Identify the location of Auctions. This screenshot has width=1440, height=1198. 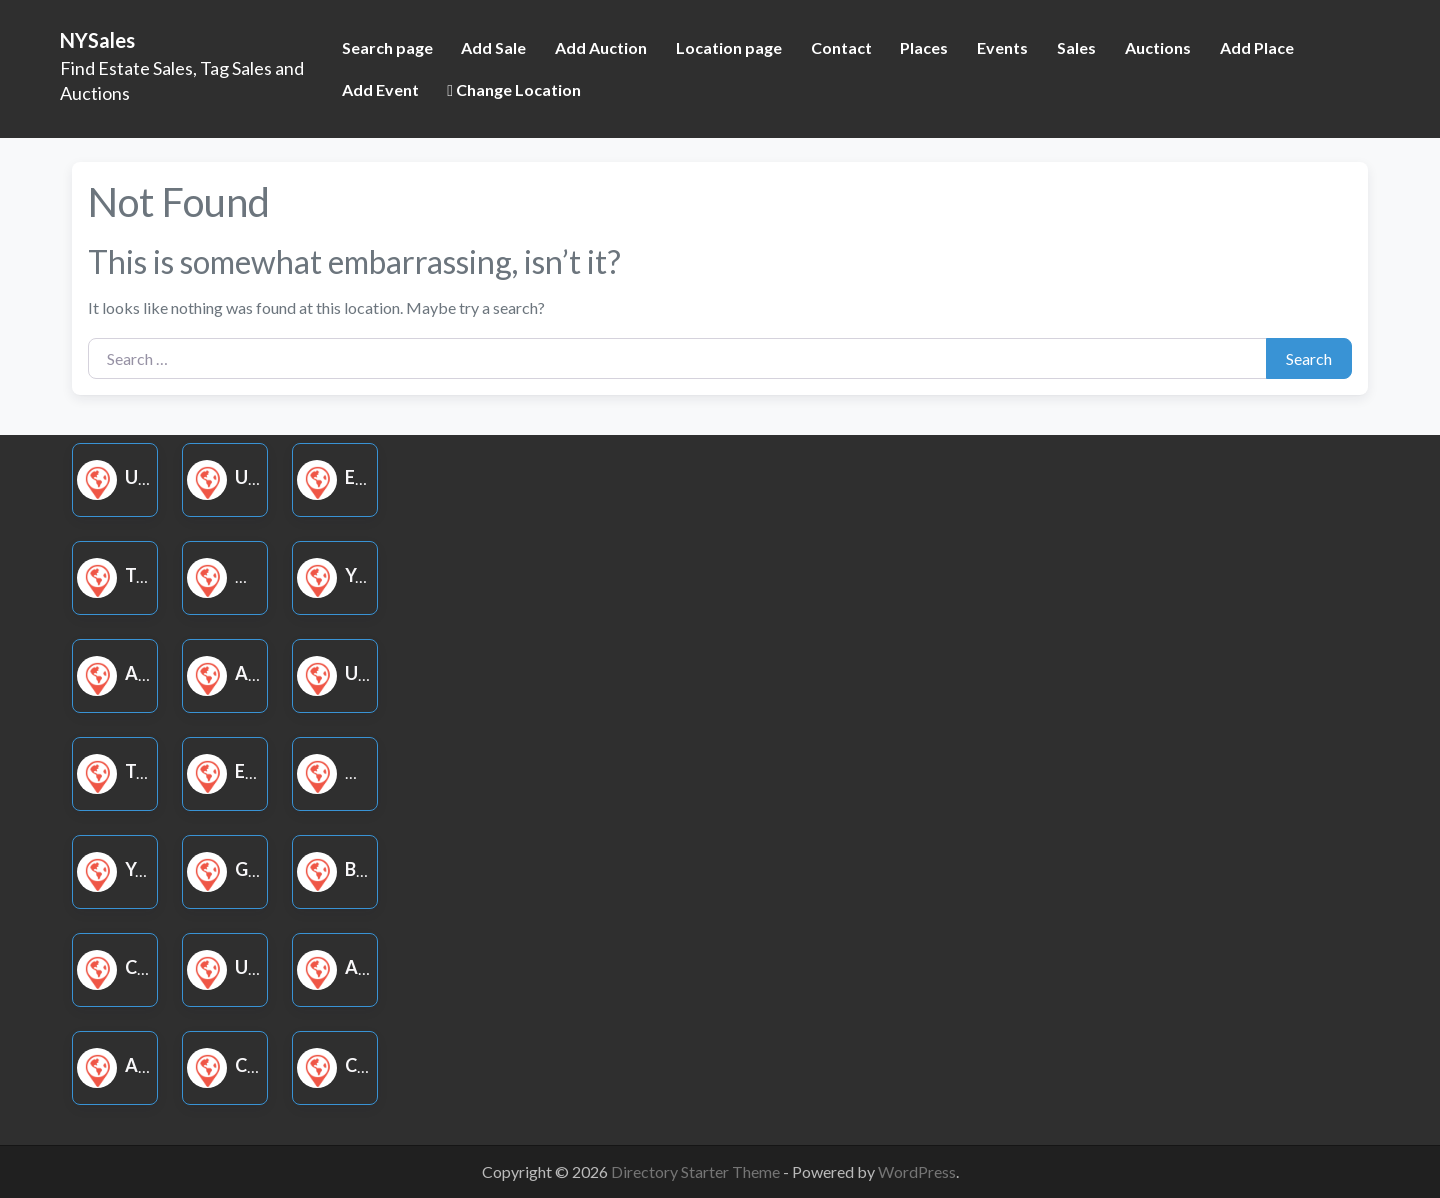
(1158, 47).